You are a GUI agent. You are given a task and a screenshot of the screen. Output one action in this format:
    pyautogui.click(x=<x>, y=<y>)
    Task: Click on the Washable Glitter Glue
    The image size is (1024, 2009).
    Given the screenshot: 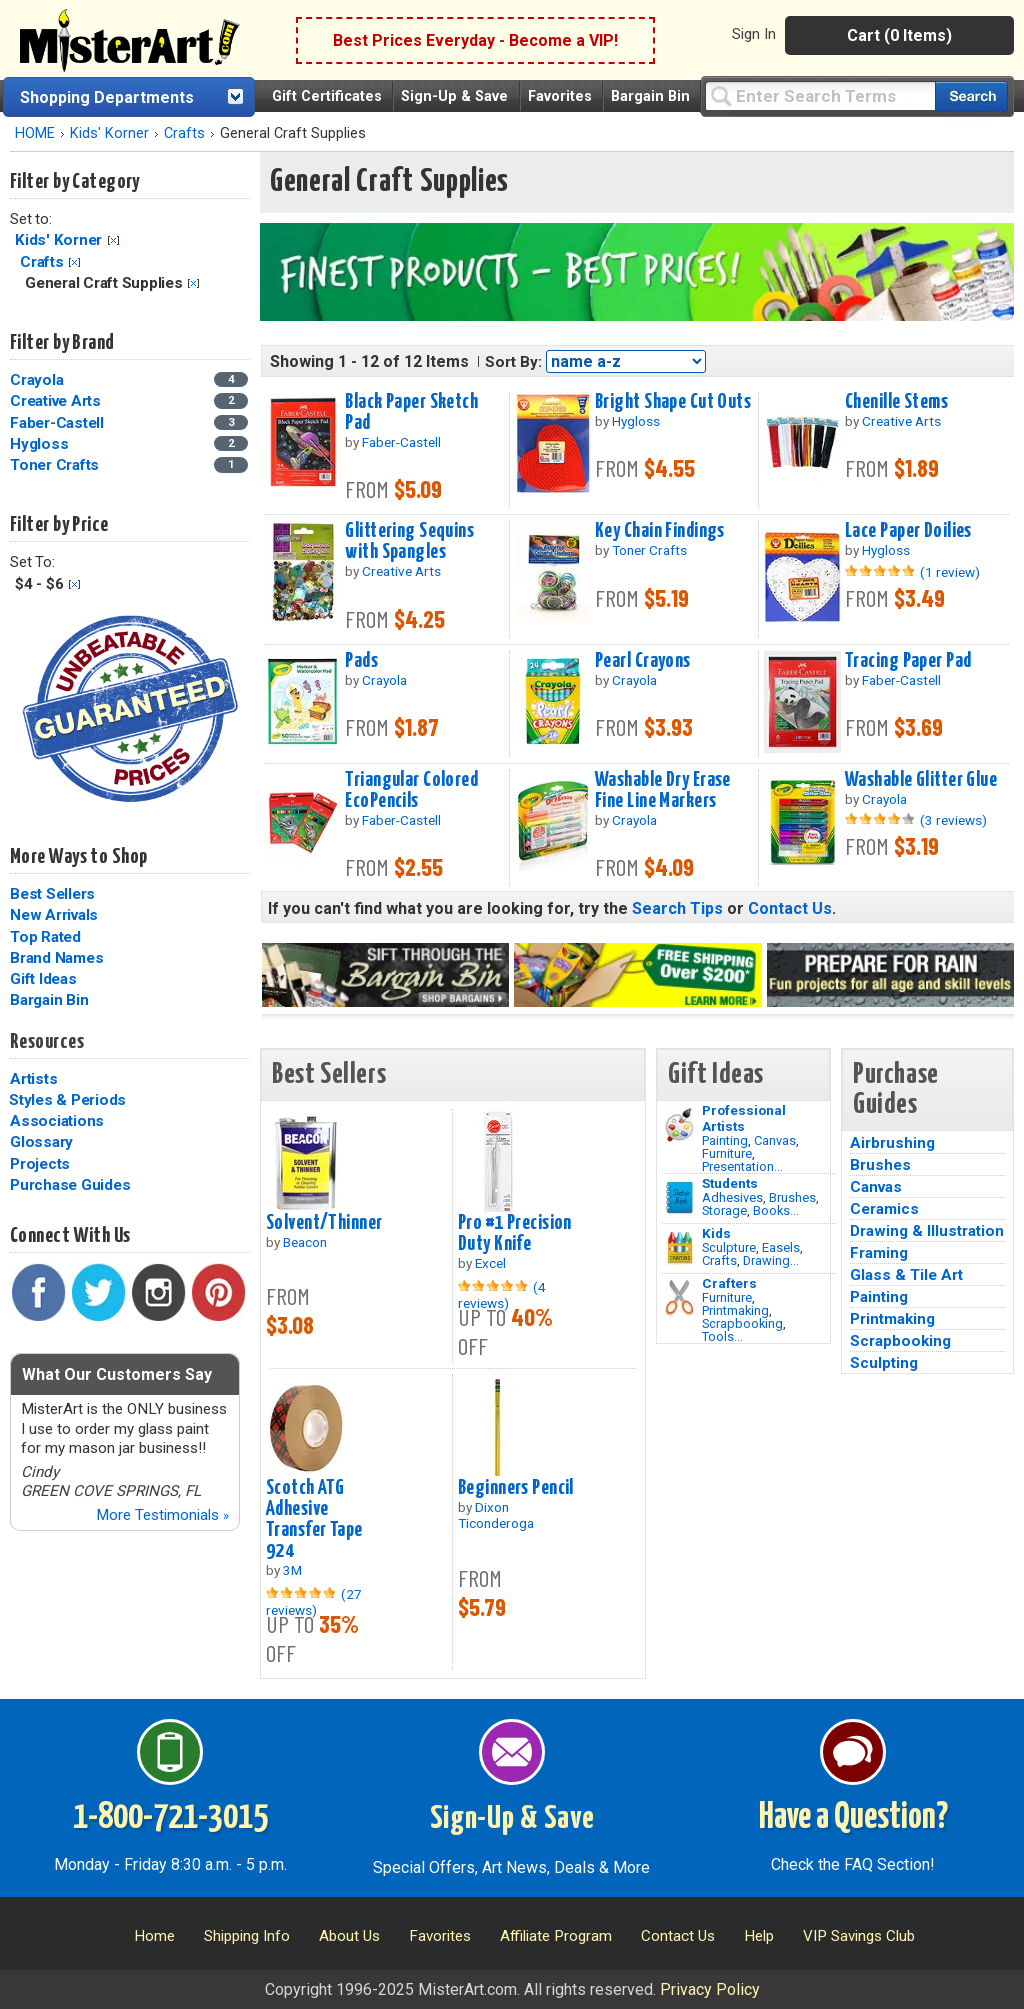 What is the action you would take?
    pyautogui.click(x=921, y=780)
    